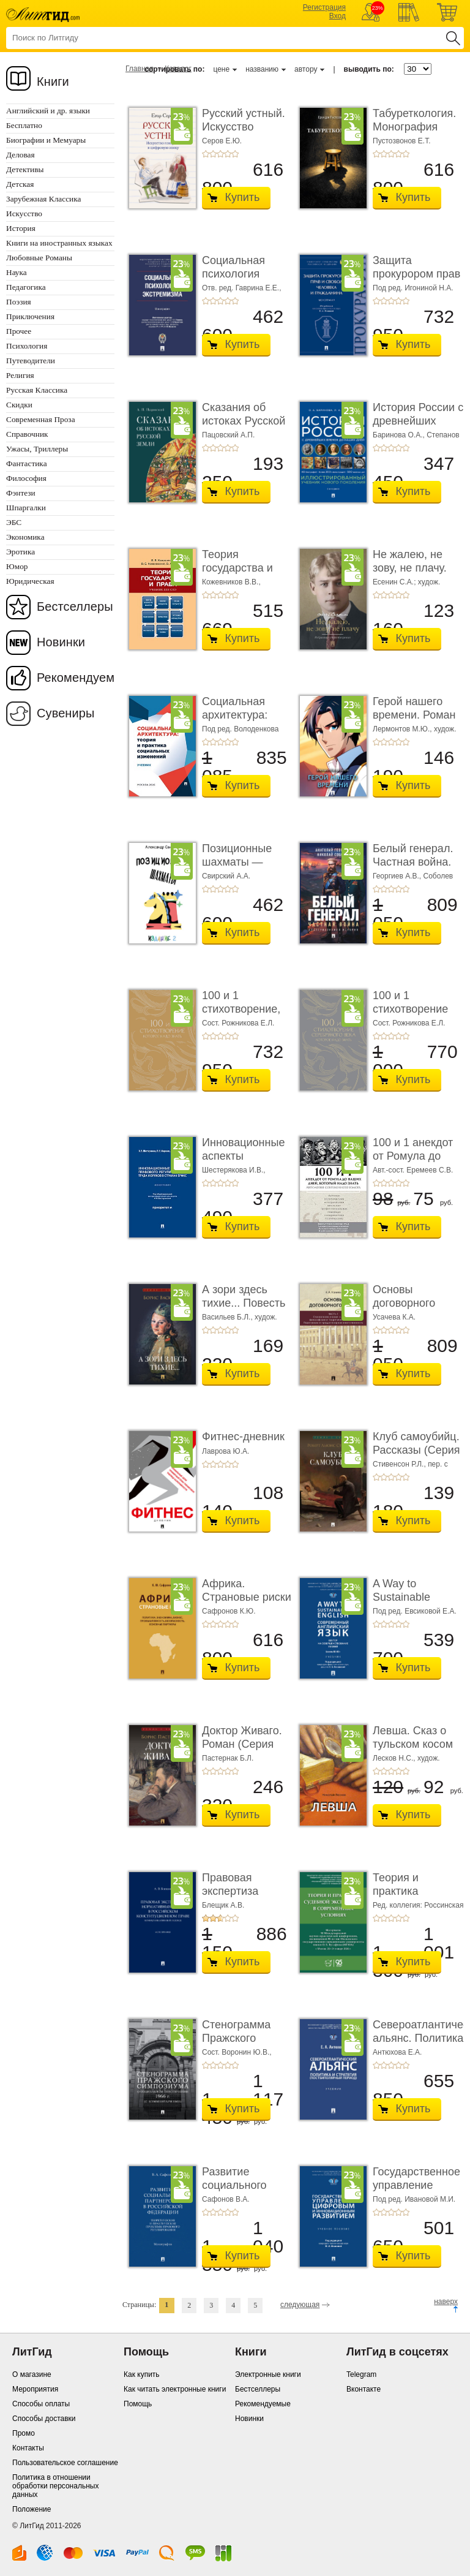 The image size is (470, 2576). What do you see at coordinates (413, 1750) in the screenshot?
I see `Левша. Сказ о тульском косом левше и о стальной ...` at bounding box center [413, 1750].